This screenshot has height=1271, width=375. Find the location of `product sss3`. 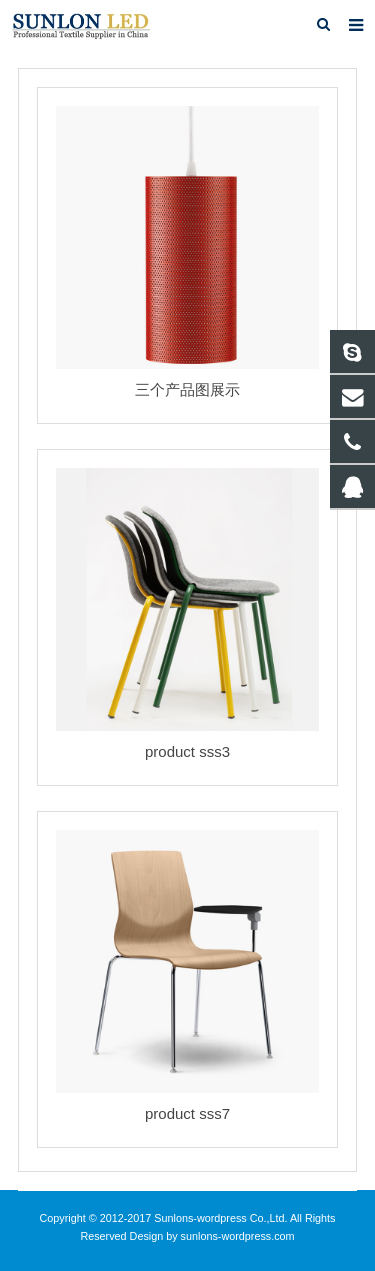

product sss3 is located at coordinates (187, 751).